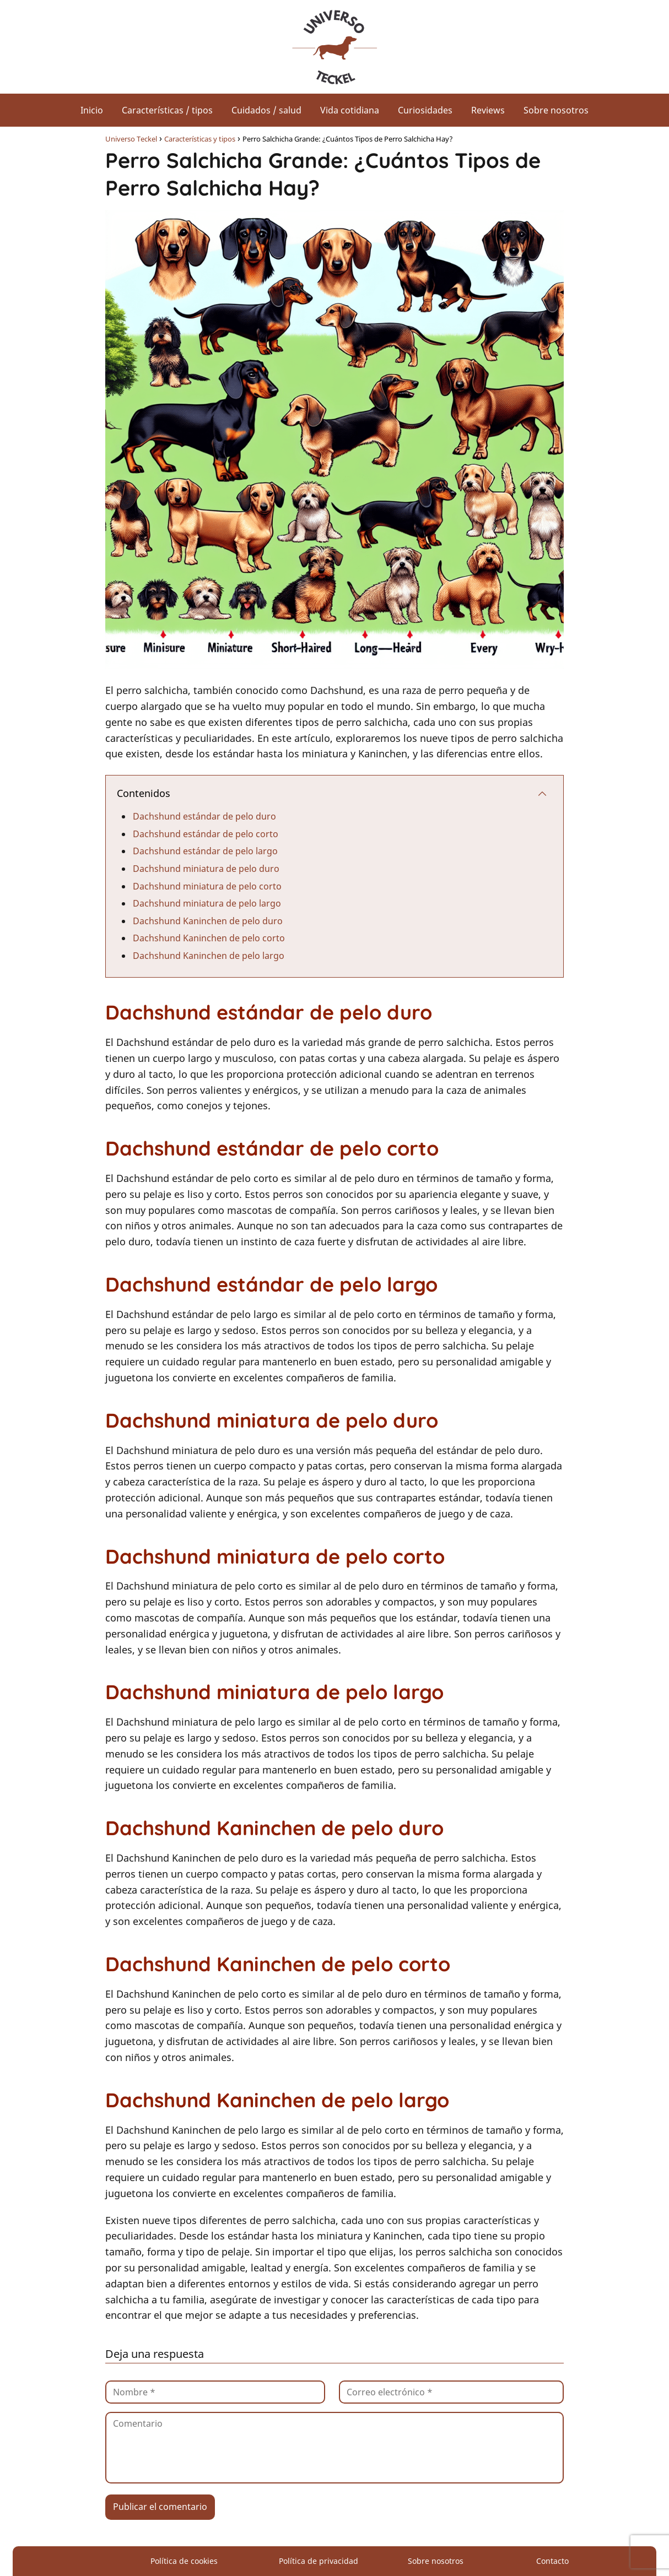 Image resolution: width=669 pixels, height=2576 pixels. Describe the element at coordinates (425, 110) in the screenshot. I see `Curiosidades` at that location.